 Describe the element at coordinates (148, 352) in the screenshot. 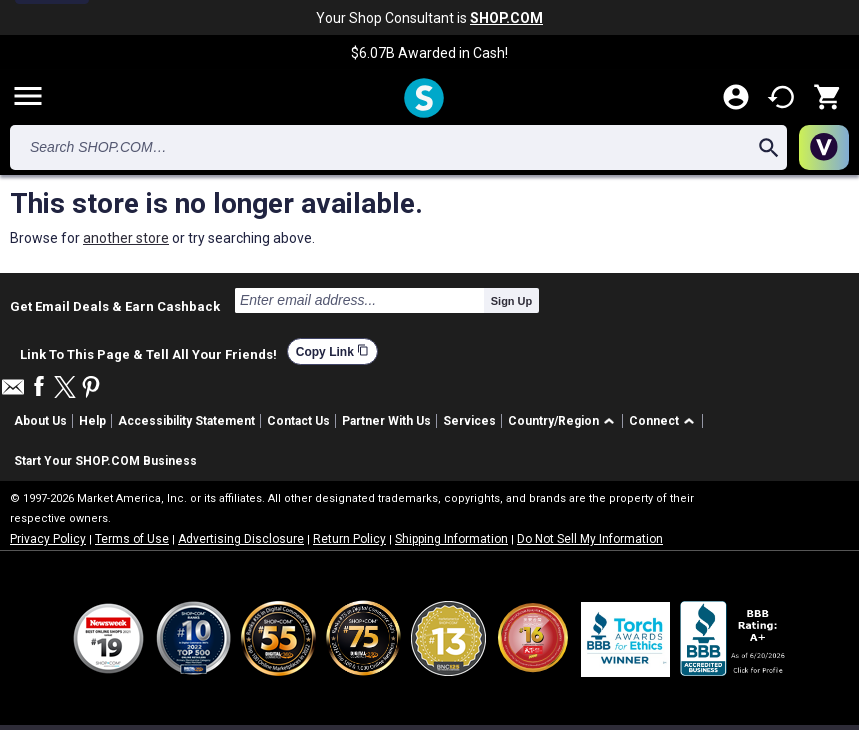

I see `Link To This Page & Tell All Your Friends!` at that location.